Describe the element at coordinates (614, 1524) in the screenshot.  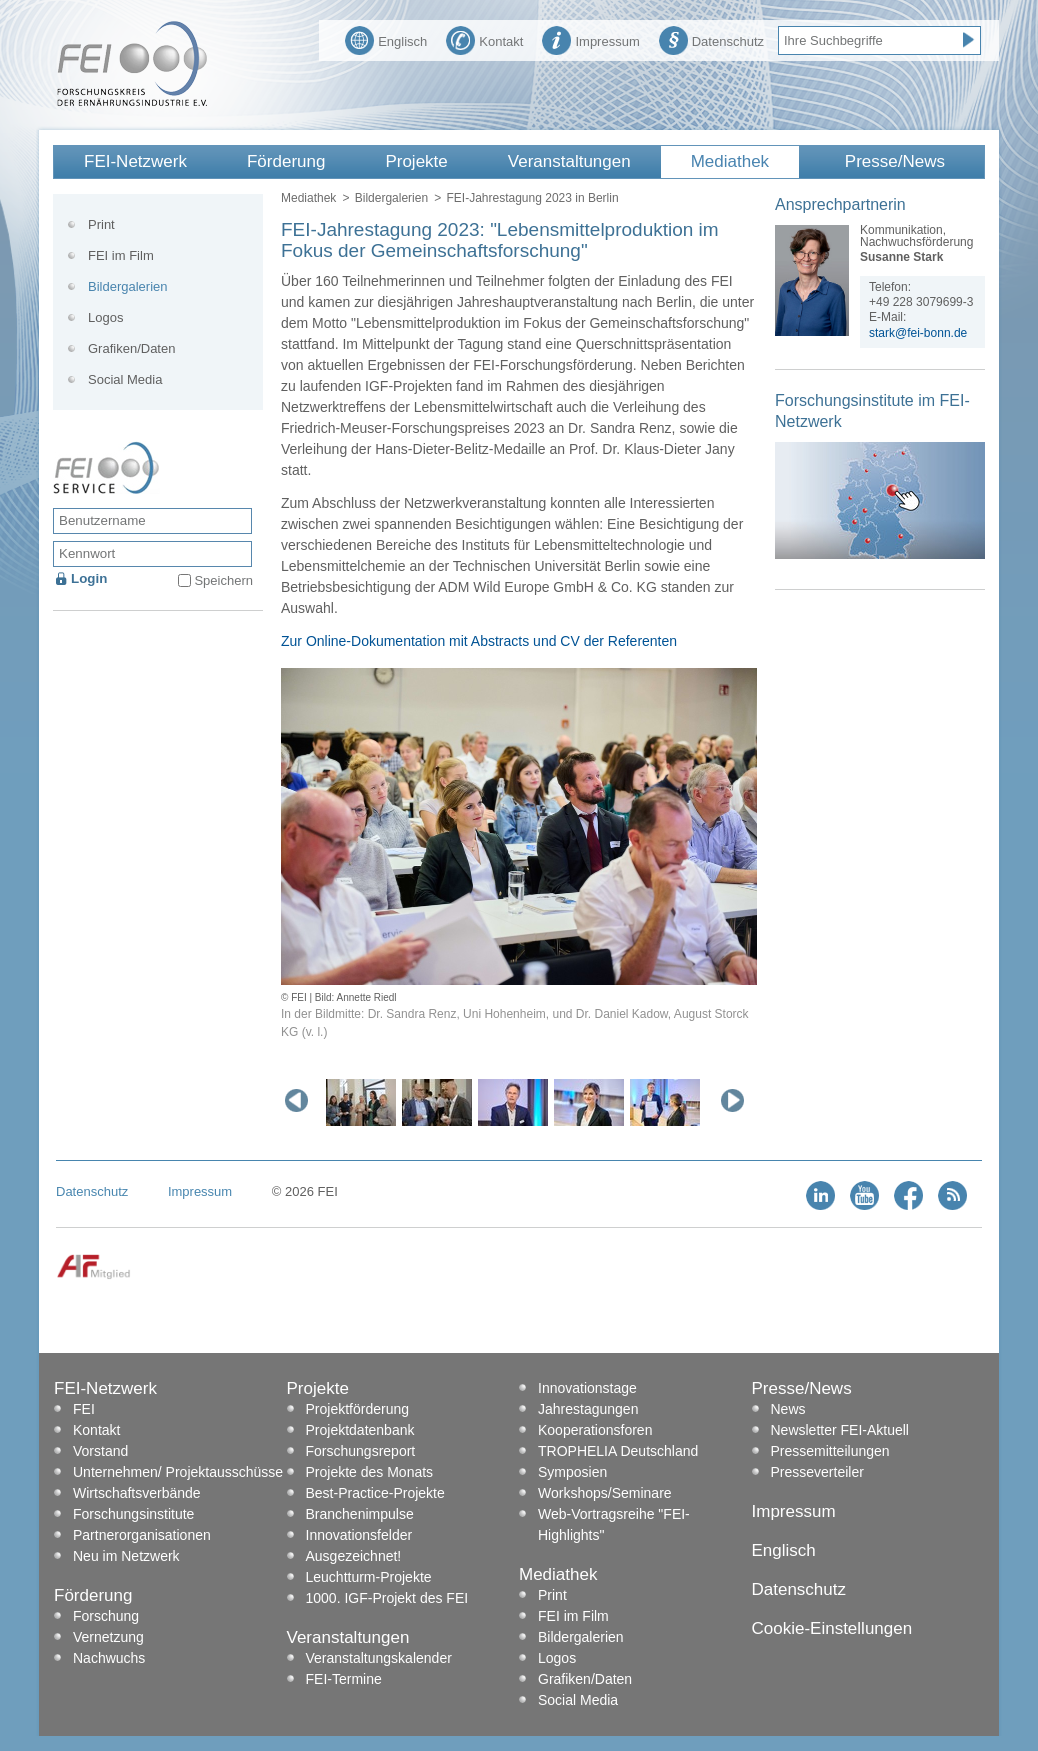
I see `Web-Vortragsreihe "FEI-Highlights"` at that location.